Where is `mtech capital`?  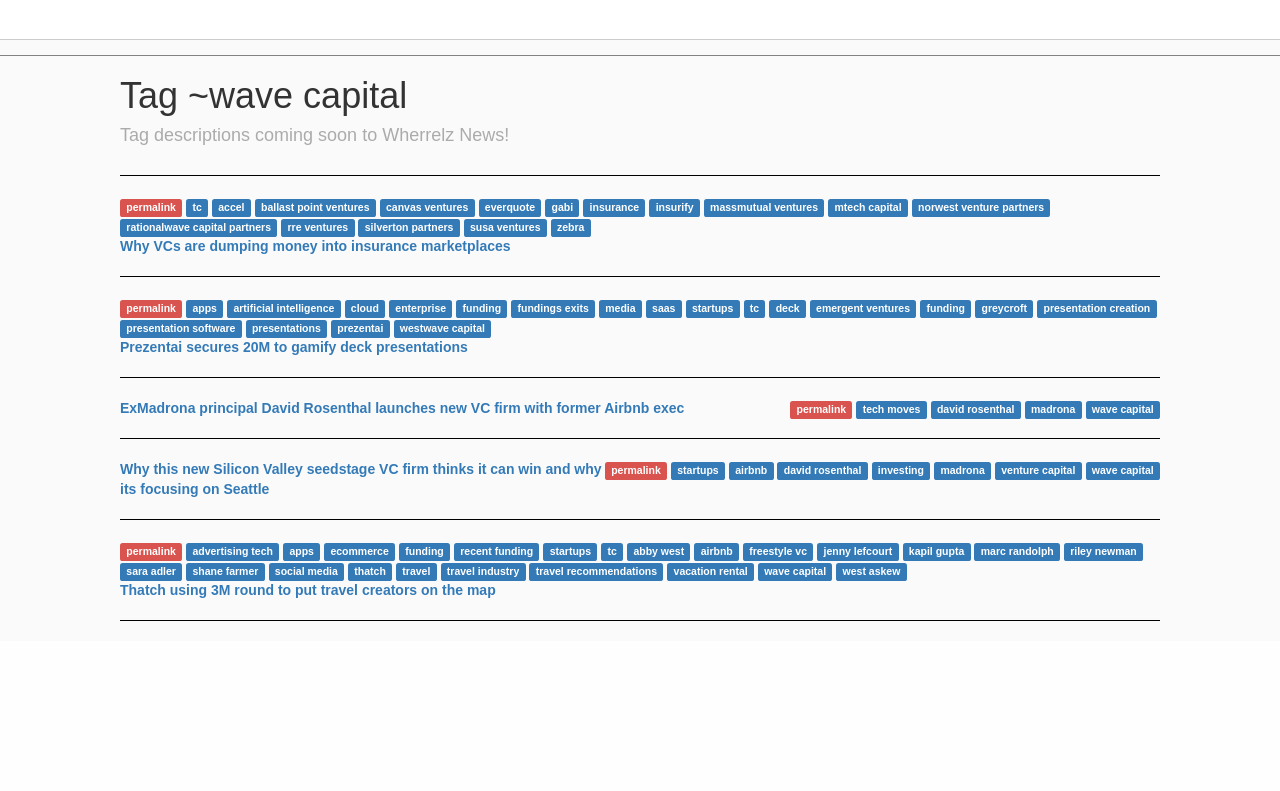 mtech capital is located at coordinates (868, 207).